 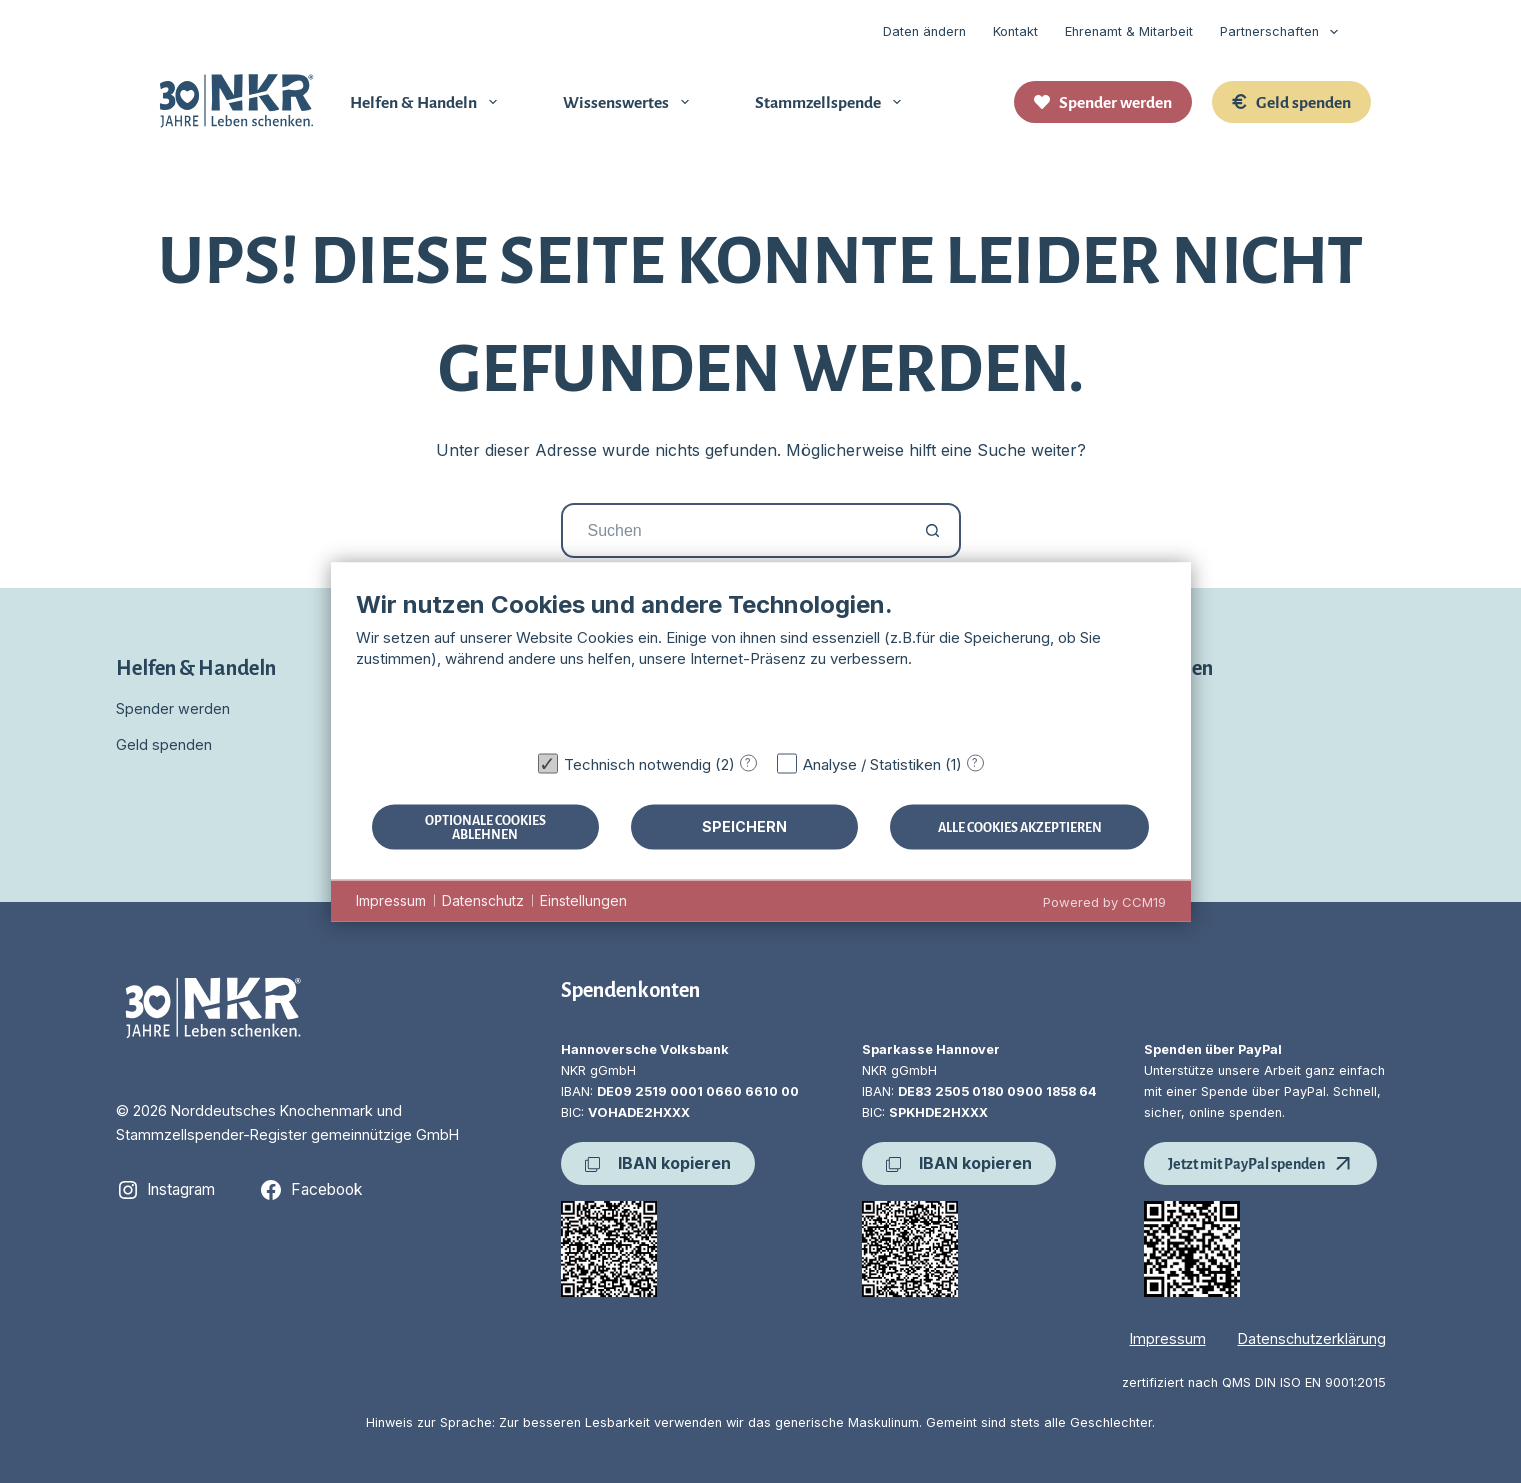 I want to click on Daten ändern, so click(x=924, y=31).